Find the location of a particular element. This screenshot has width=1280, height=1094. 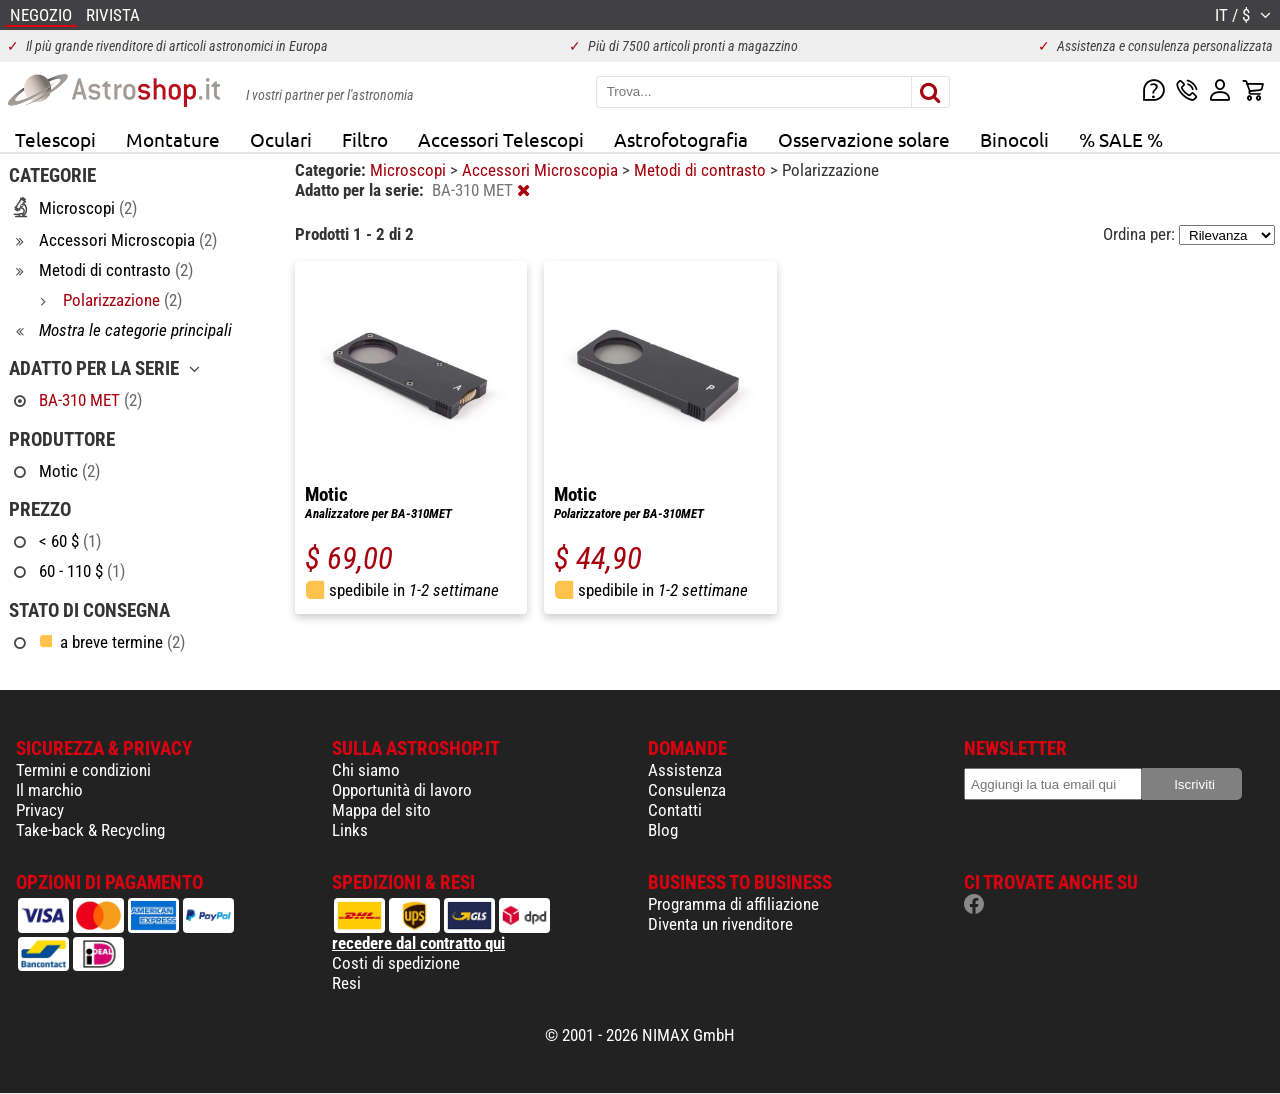

Opportunità di lavoro is located at coordinates (402, 790).